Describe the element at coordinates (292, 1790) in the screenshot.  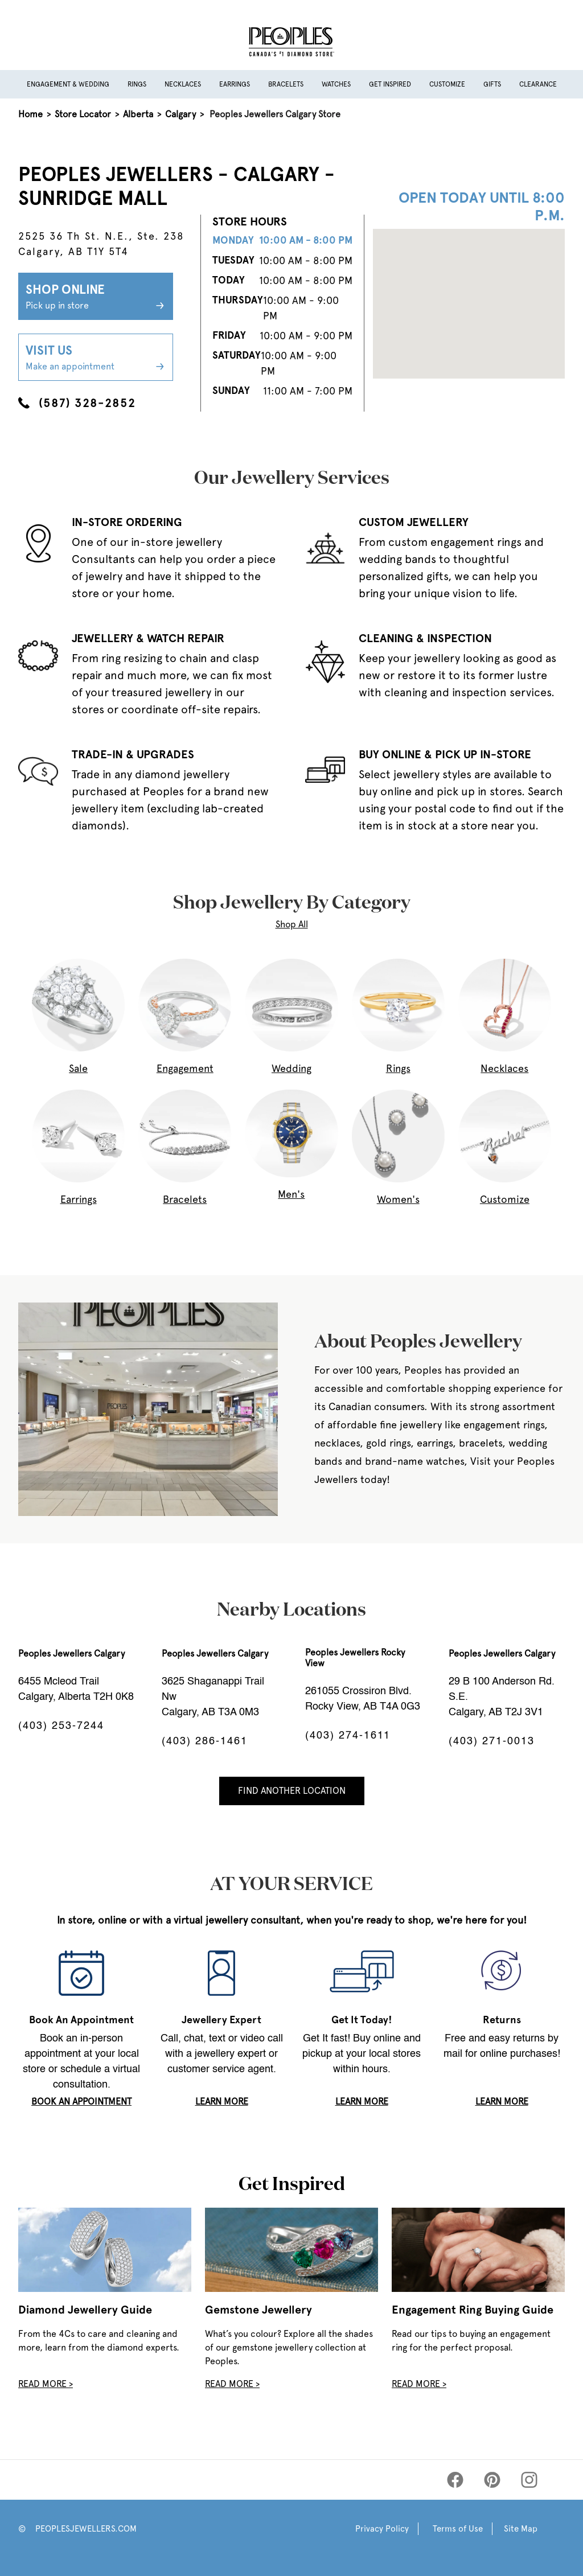
I see `Find Another Location` at that location.